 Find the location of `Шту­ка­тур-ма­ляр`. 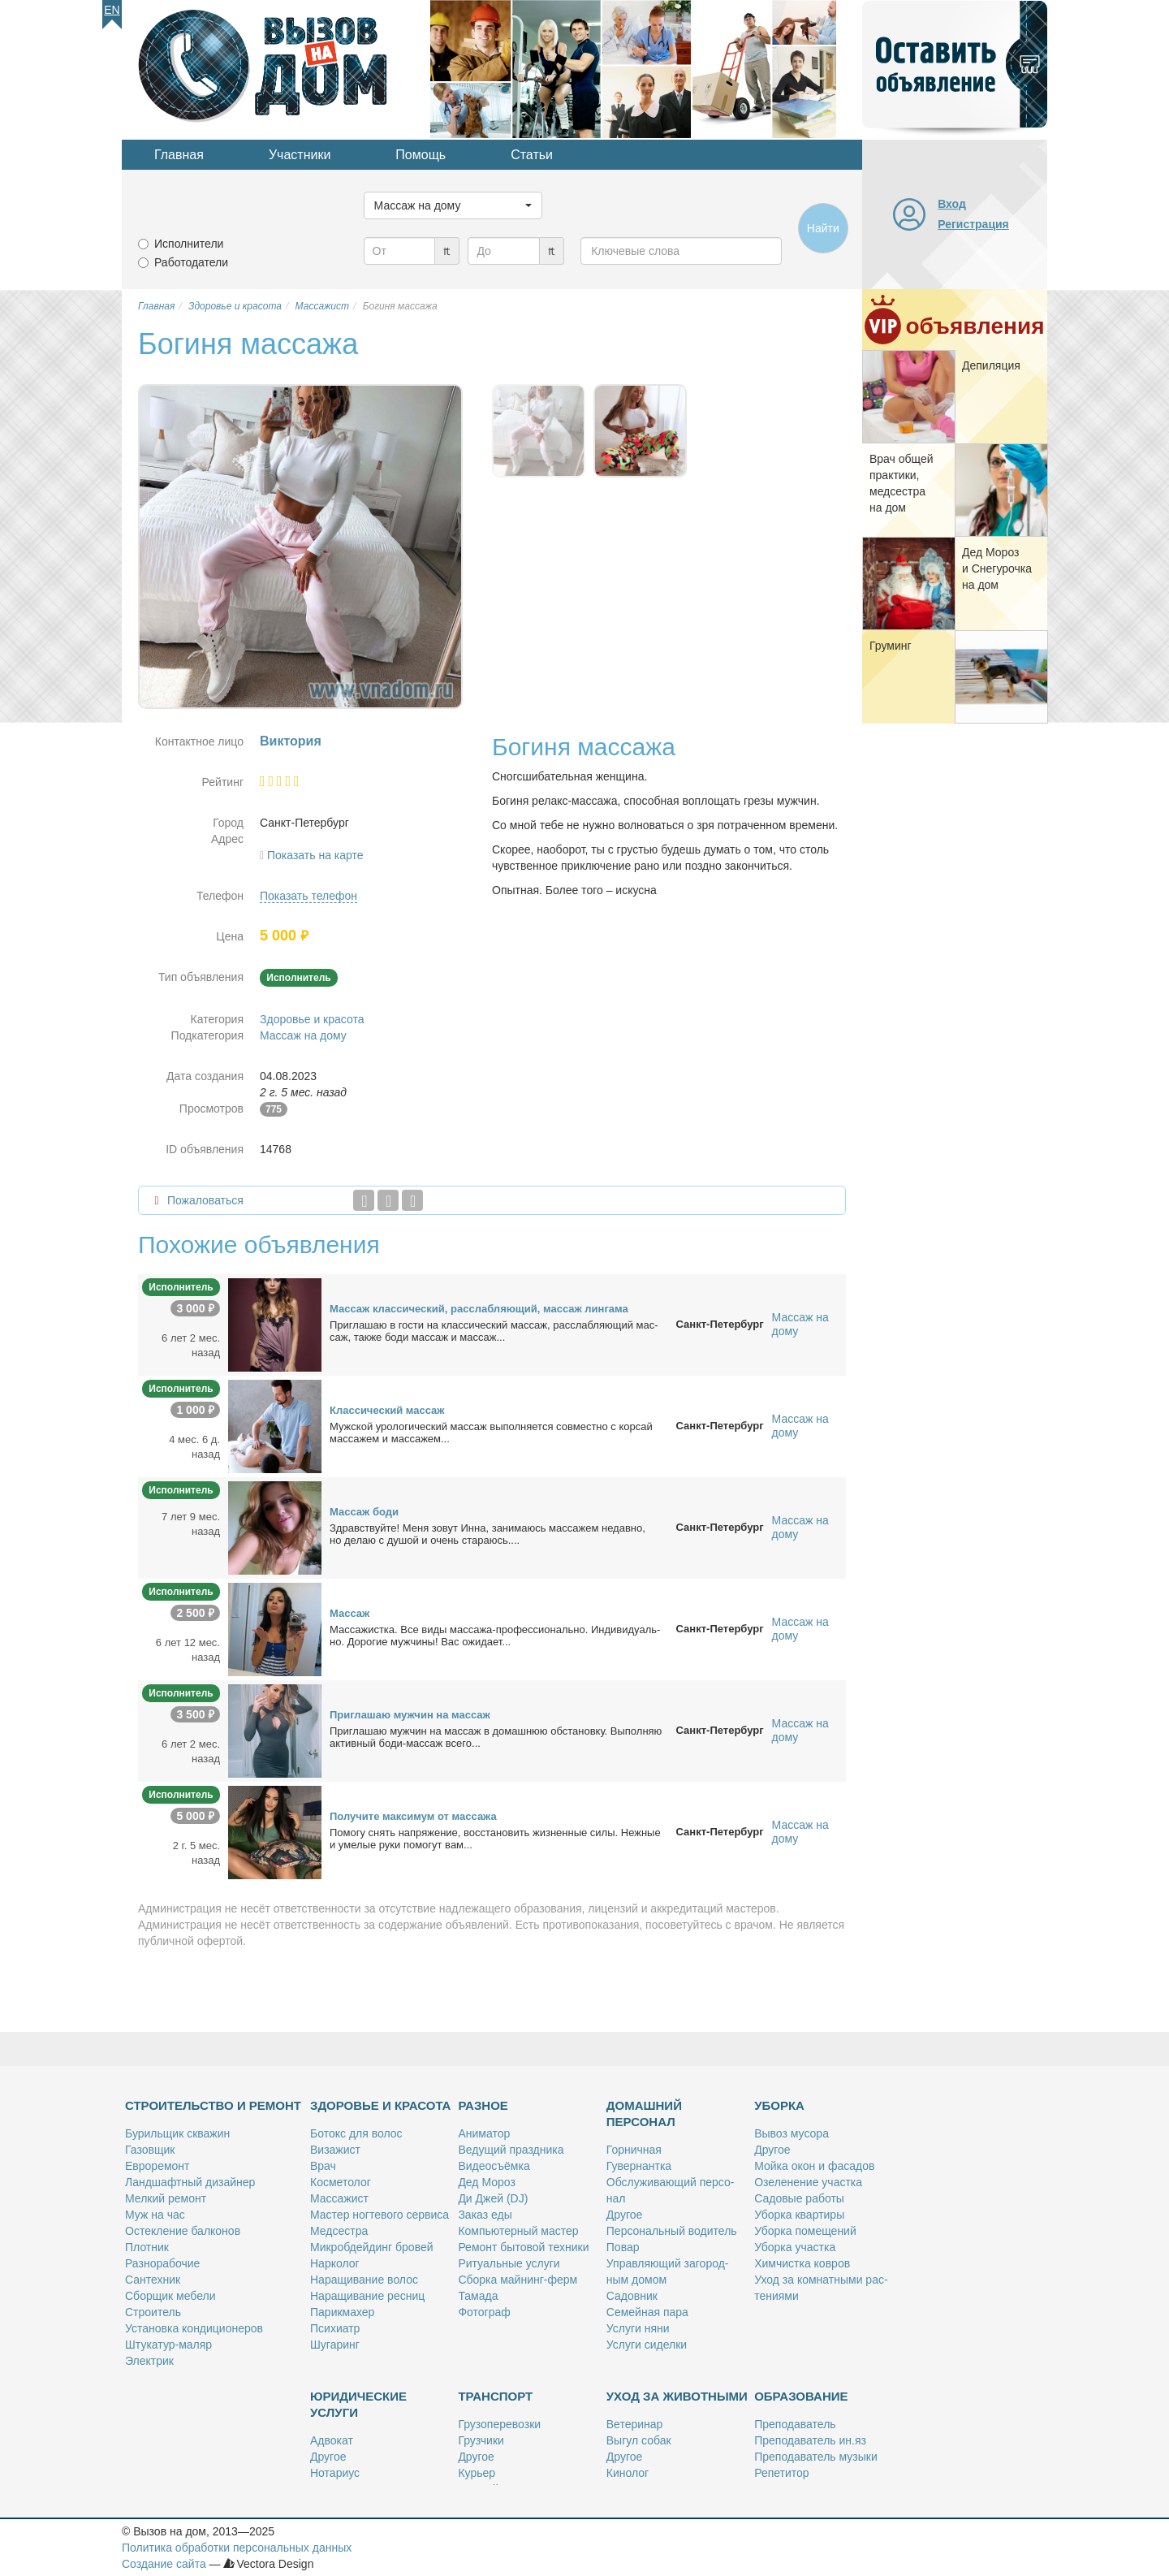

Шту­ка­тур-ма­ляр is located at coordinates (168, 2344).